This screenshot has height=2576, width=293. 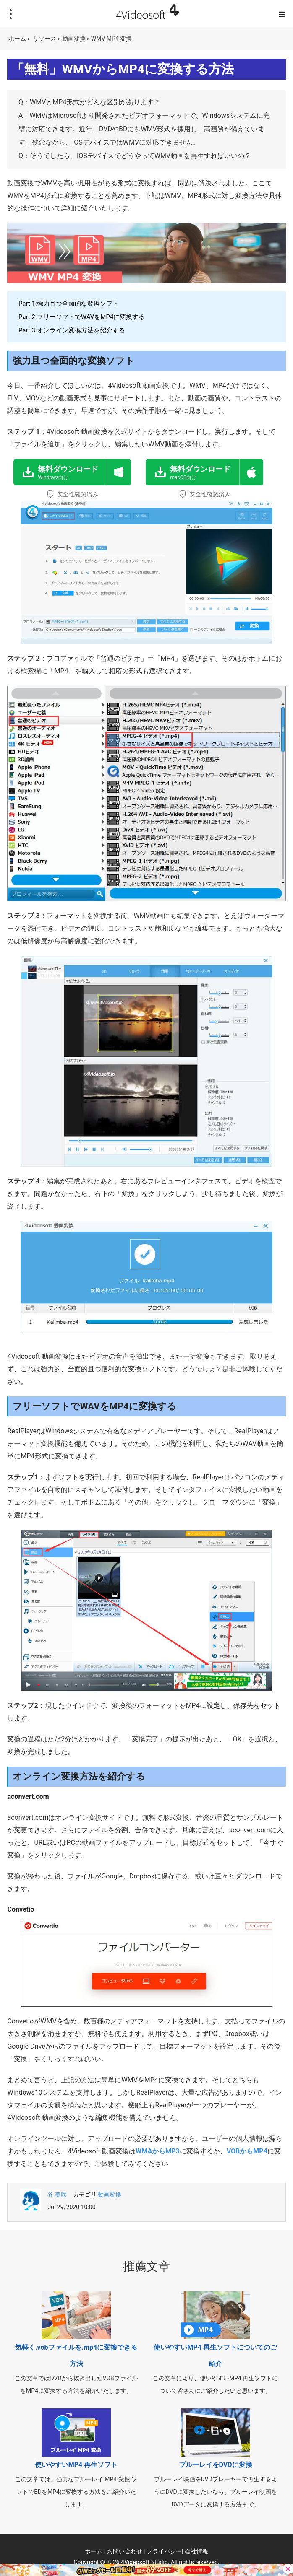 I want to click on ホーム, so click(x=17, y=38).